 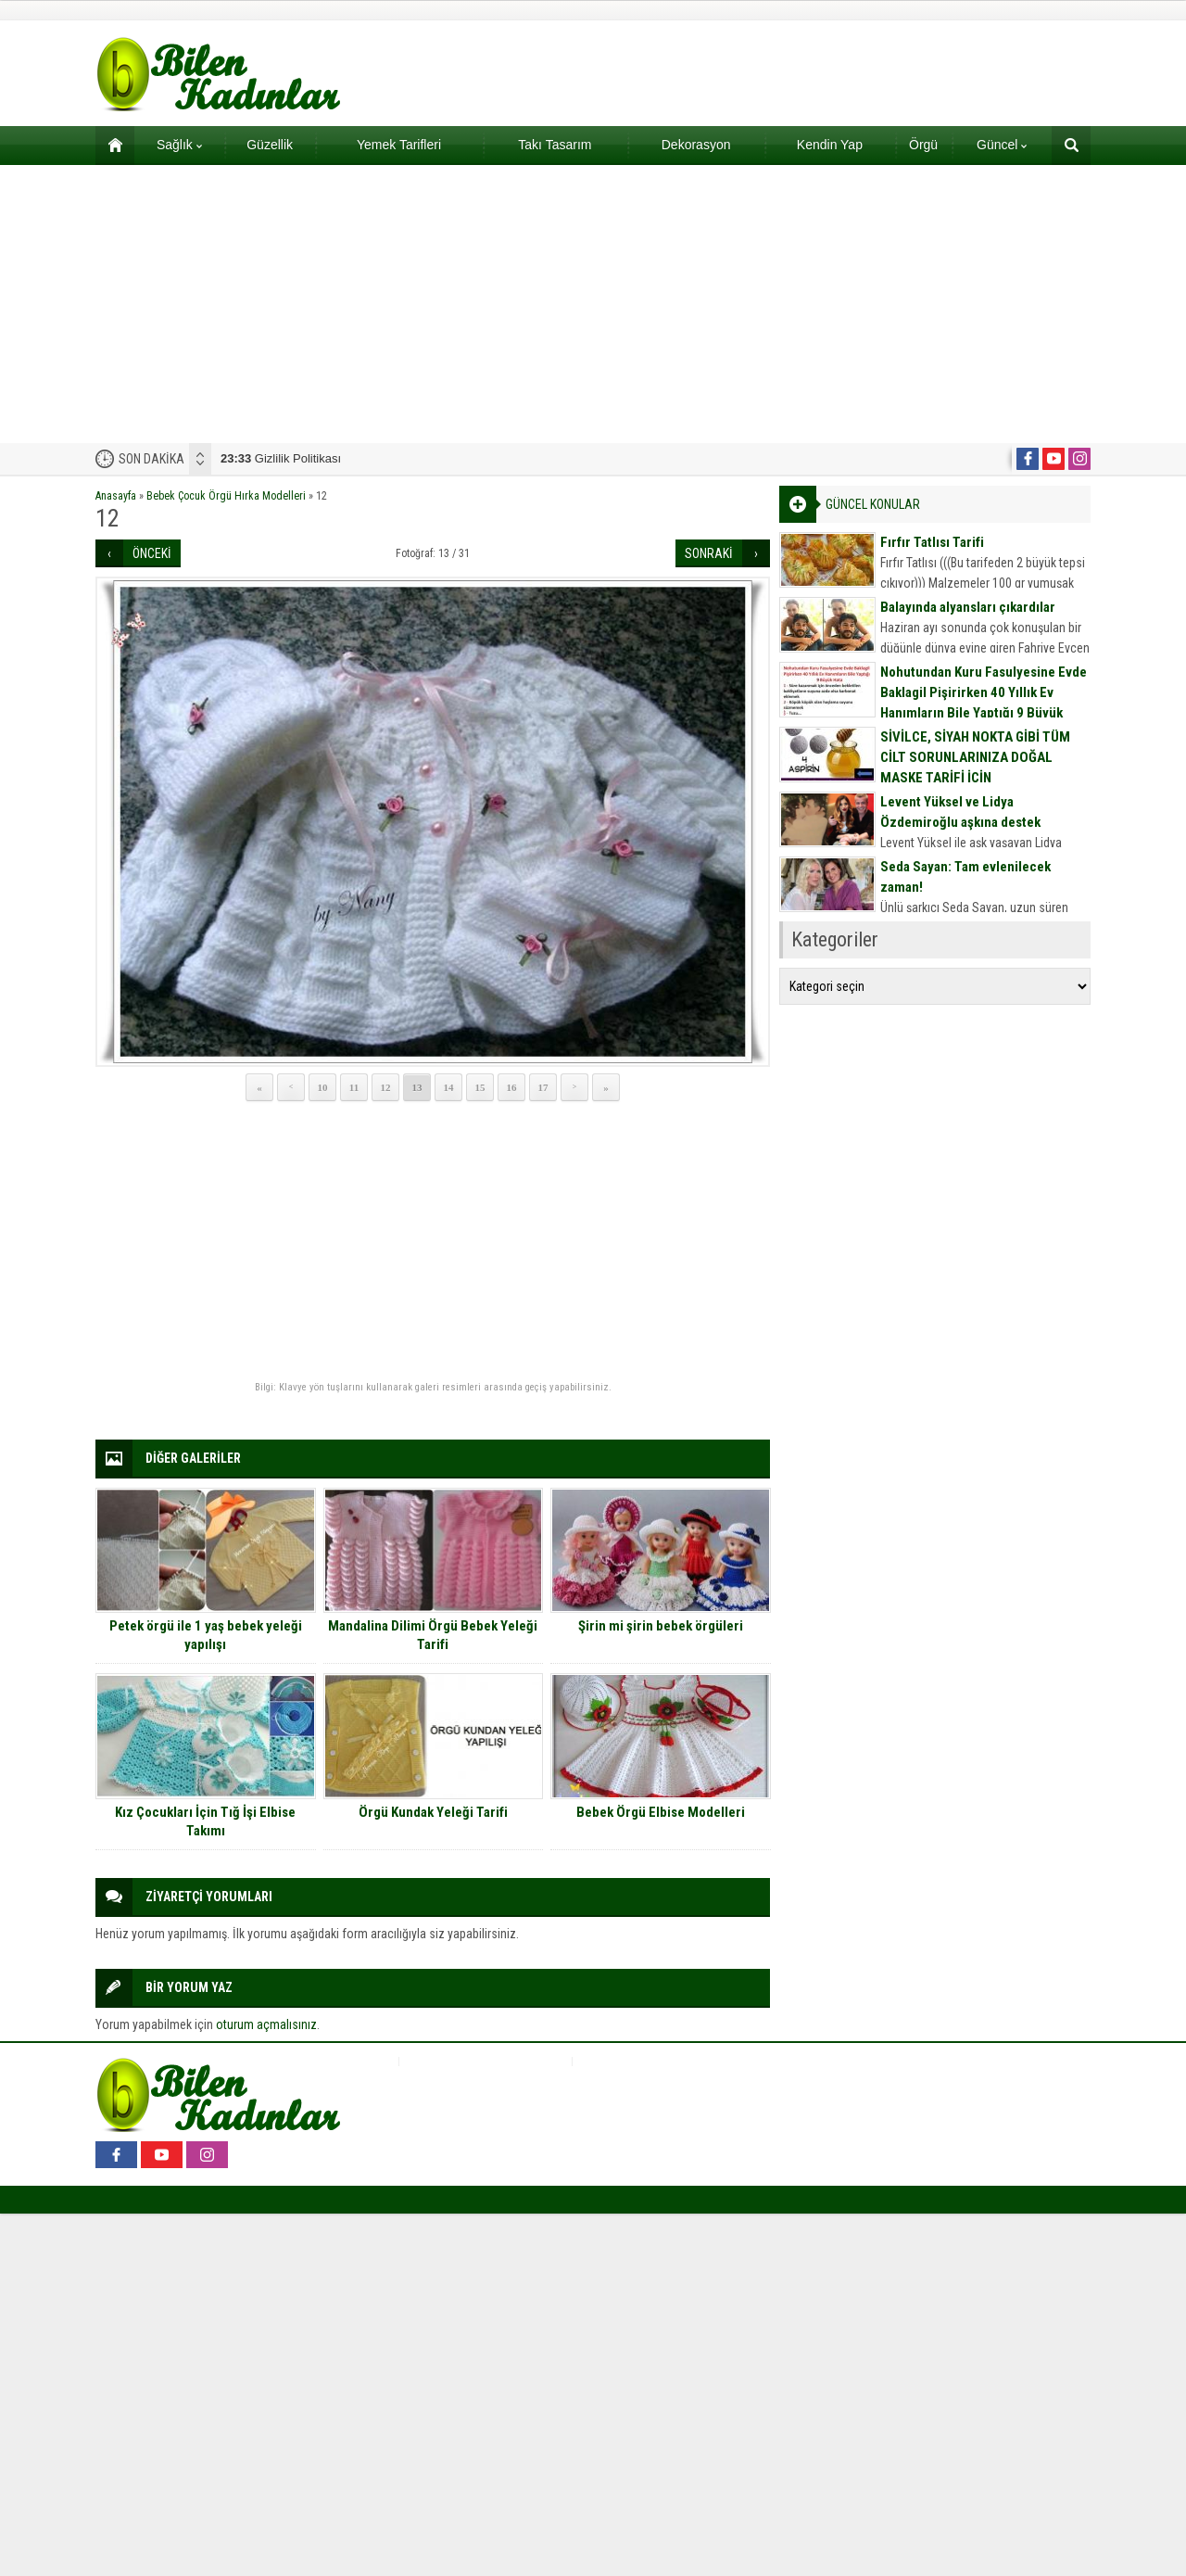 What do you see at coordinates (660, 1812) in the screenshot?
I see `Bebek Örgü Elbise Modelleri` at bounding box center [660, 1812].